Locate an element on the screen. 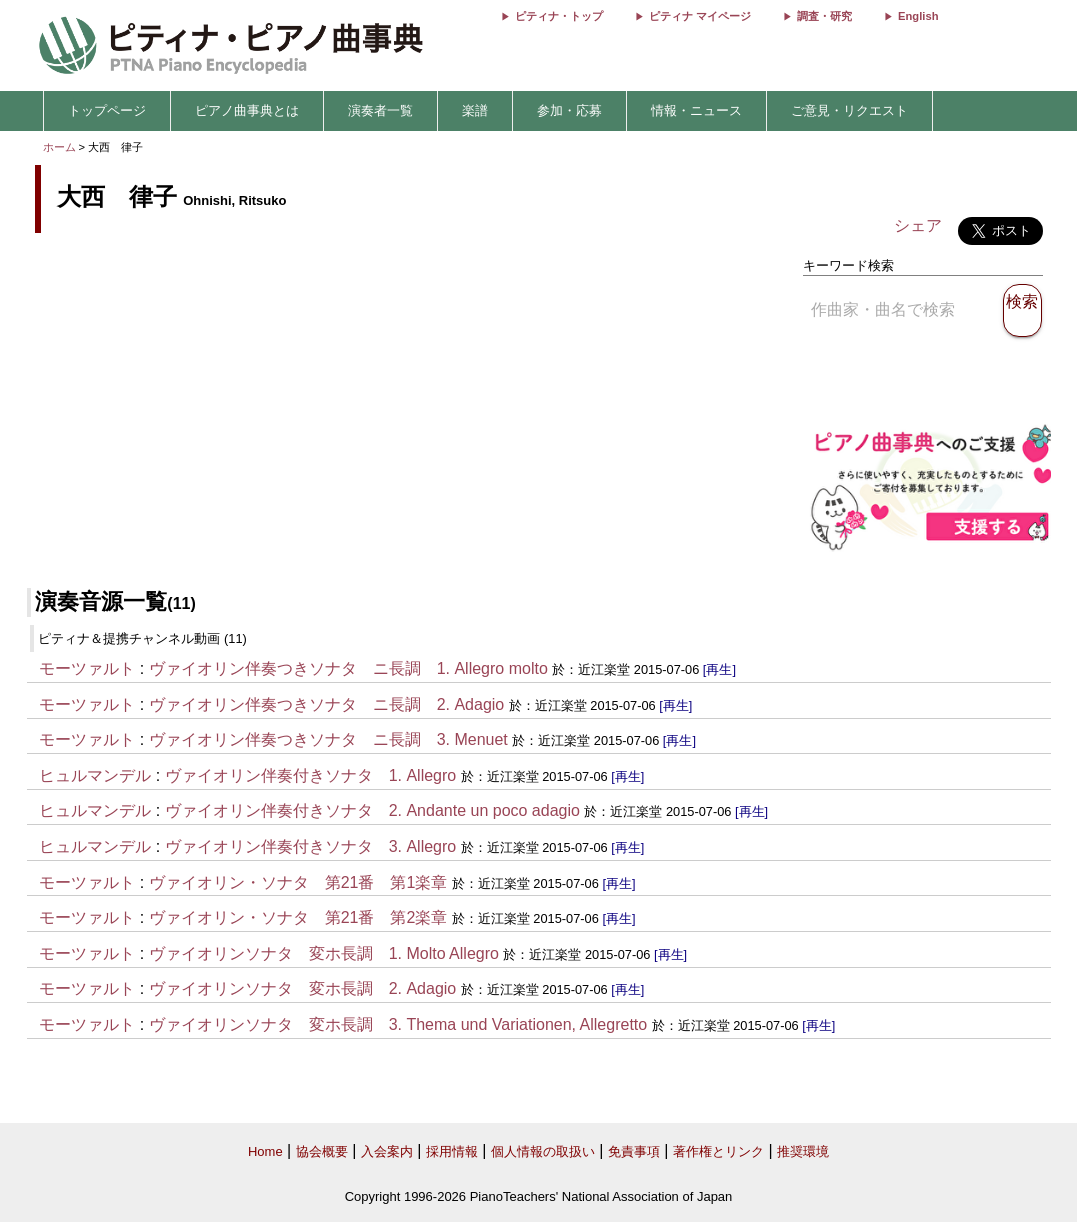 Image resolution: width=1077 pixels, height=1222 pixels. ヴァイオリンソナタ 変ホ長調 3. Thema und Variationen, Allegretto is located at coordinates (398, 1024).